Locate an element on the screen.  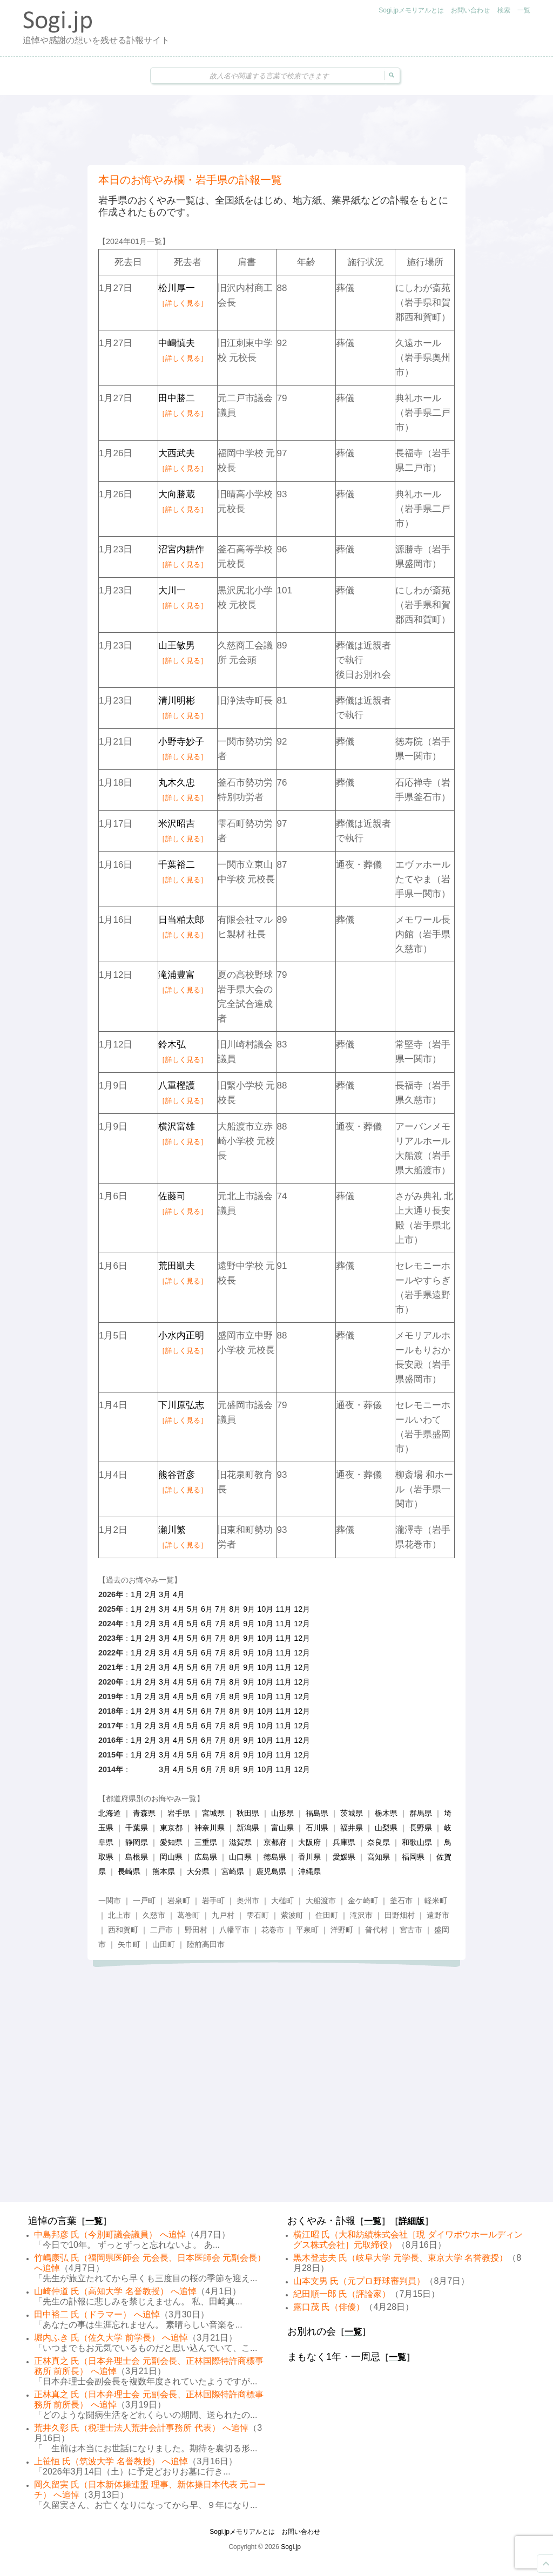
愛知県 is located at coordinates (171, 1842).